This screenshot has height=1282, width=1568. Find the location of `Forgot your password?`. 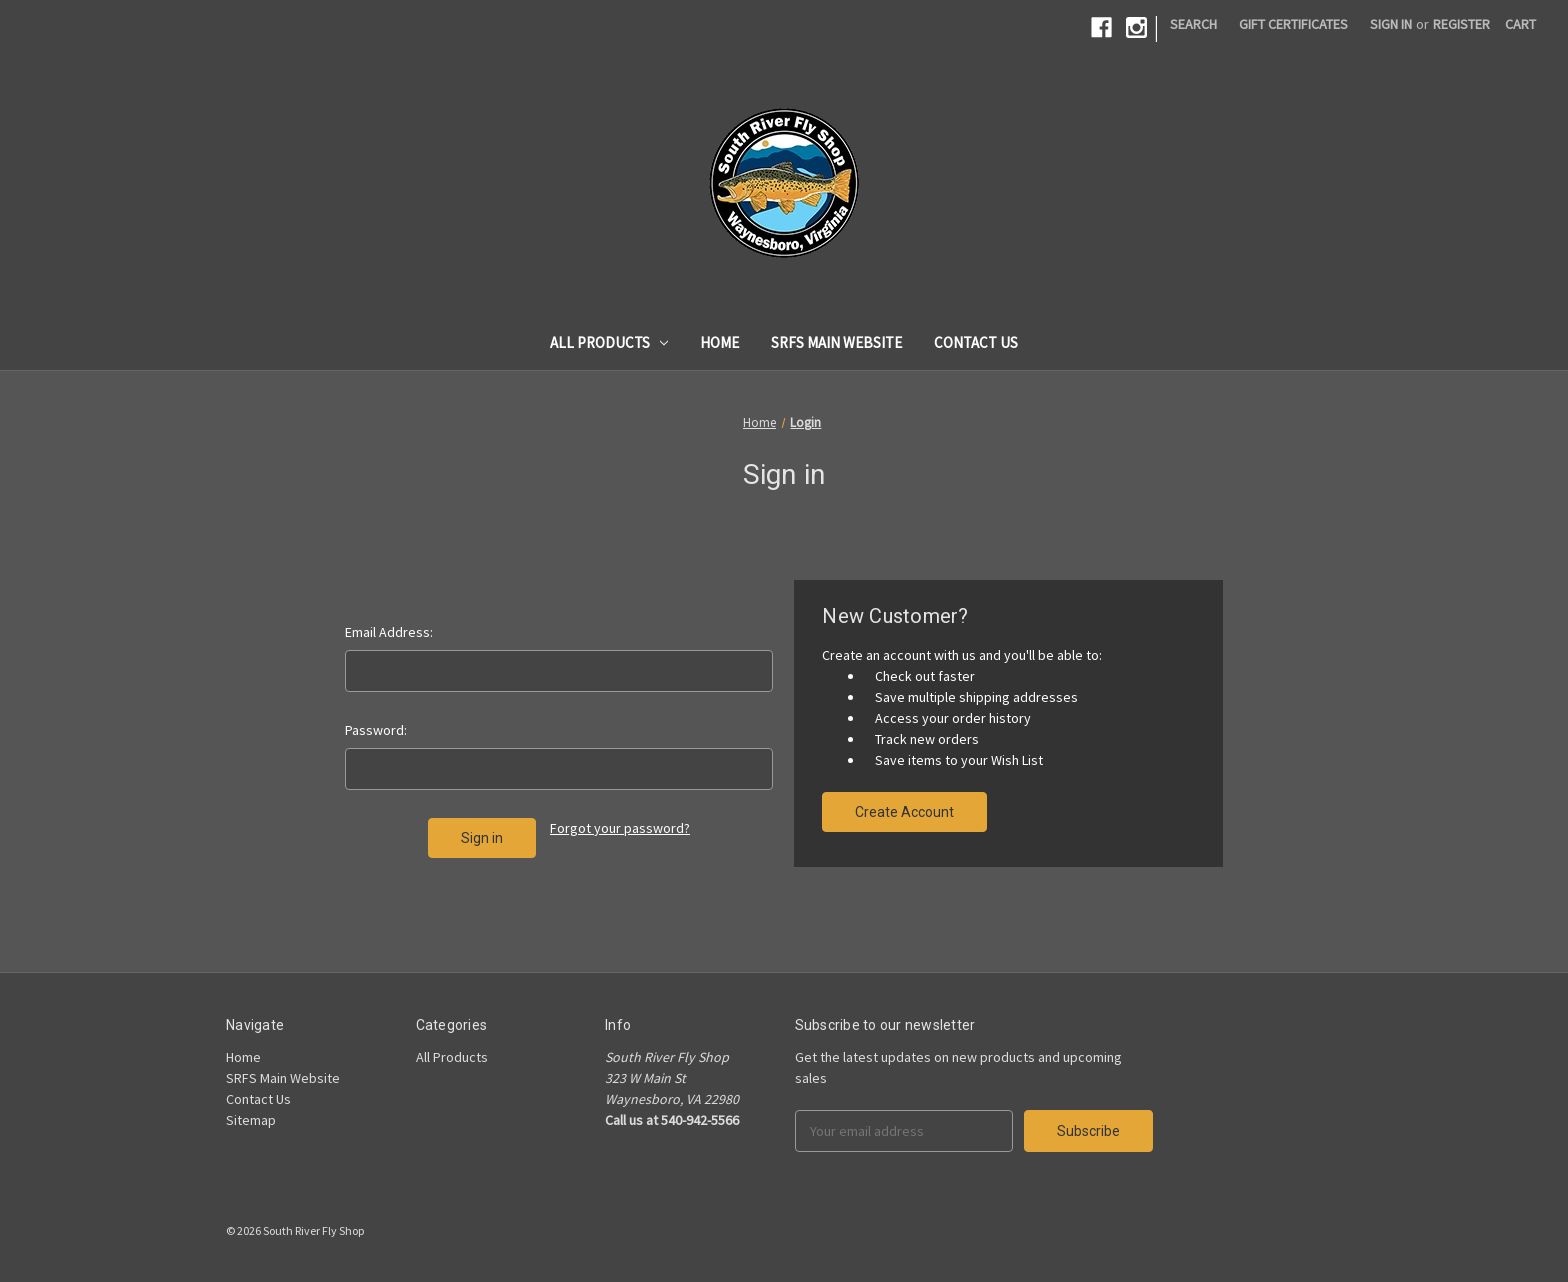

Forgot your password? is located at coordinates (620, 828).